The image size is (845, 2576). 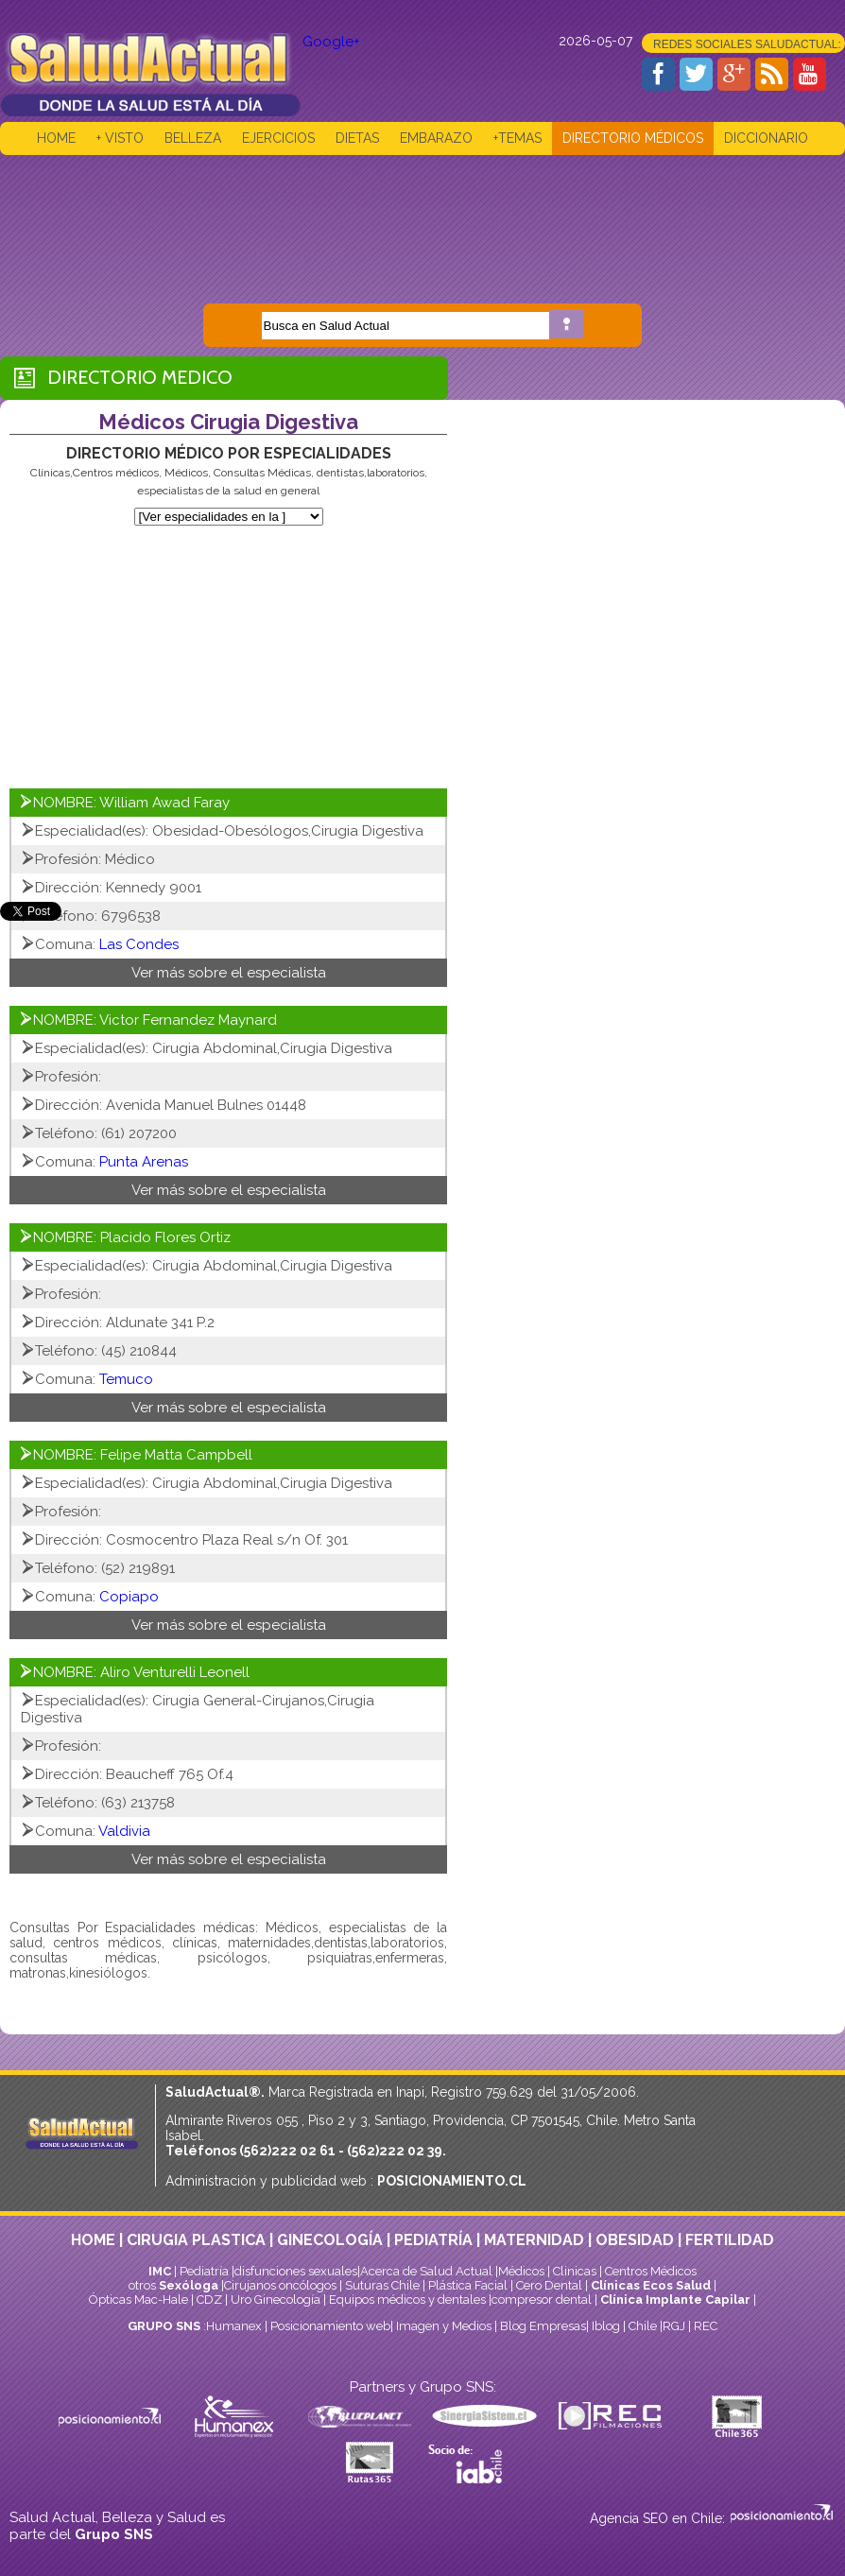 I want to click on BELLEZA, so click(x=192, y=138).